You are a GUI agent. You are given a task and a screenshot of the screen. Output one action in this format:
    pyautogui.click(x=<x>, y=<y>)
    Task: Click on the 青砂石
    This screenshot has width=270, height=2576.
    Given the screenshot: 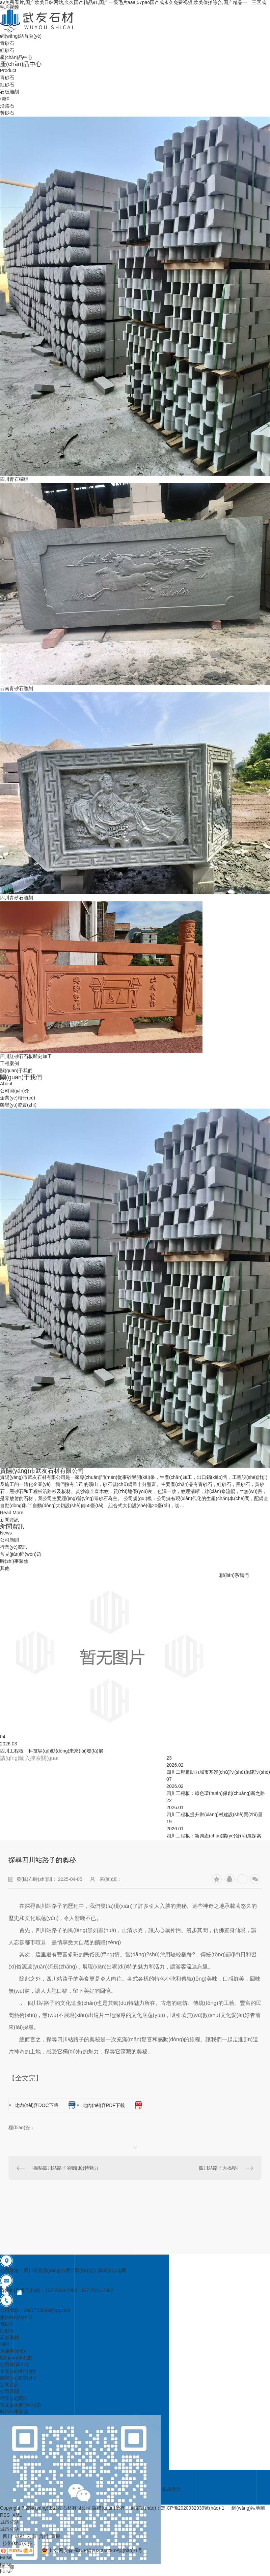 What is the action you would take?
    pyautogui.click(x=7, y=77)
    